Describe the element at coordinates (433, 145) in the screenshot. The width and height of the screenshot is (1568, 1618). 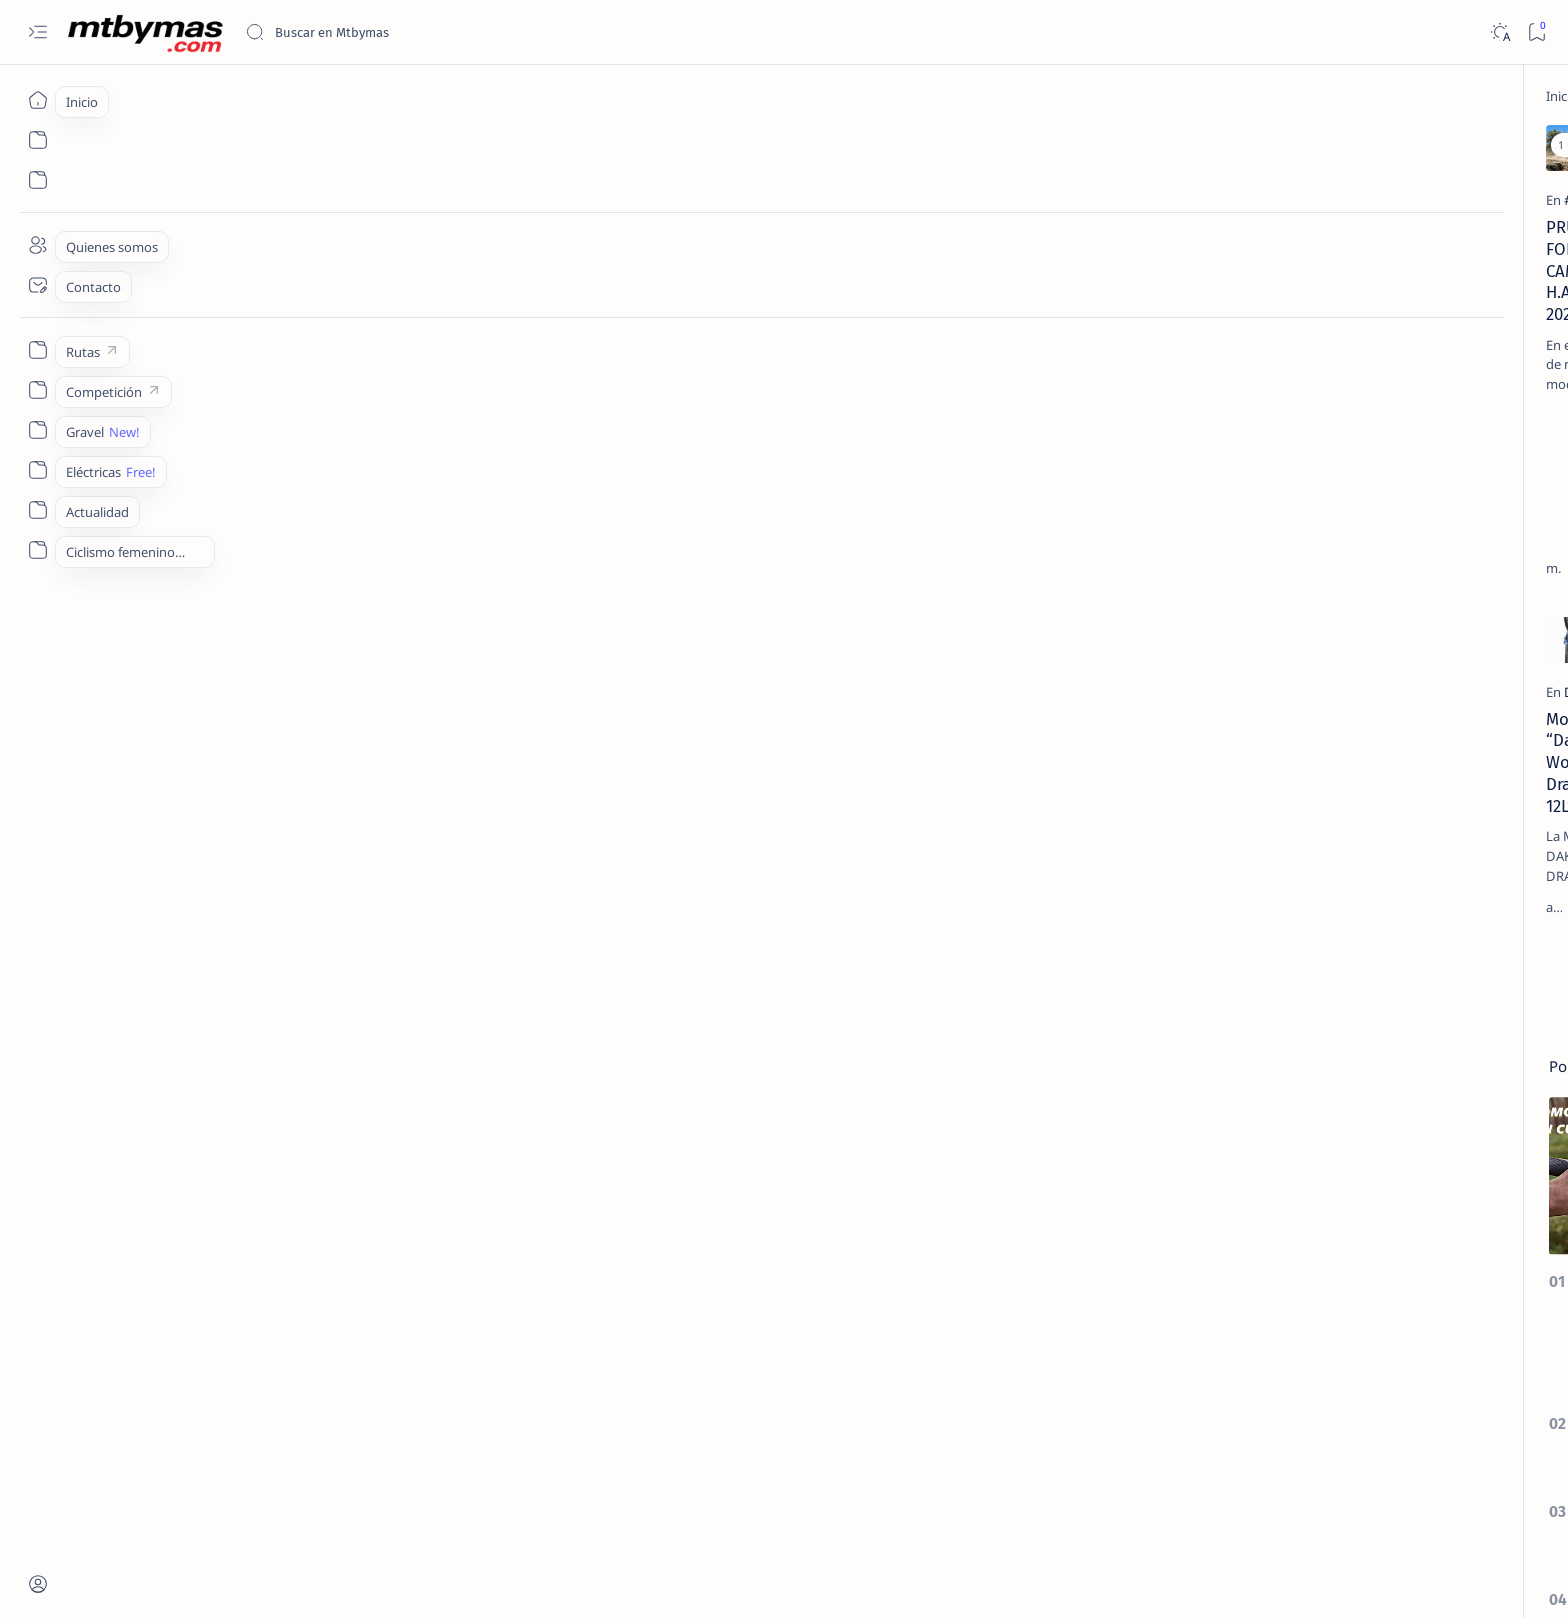
I see `[button]` at that location.